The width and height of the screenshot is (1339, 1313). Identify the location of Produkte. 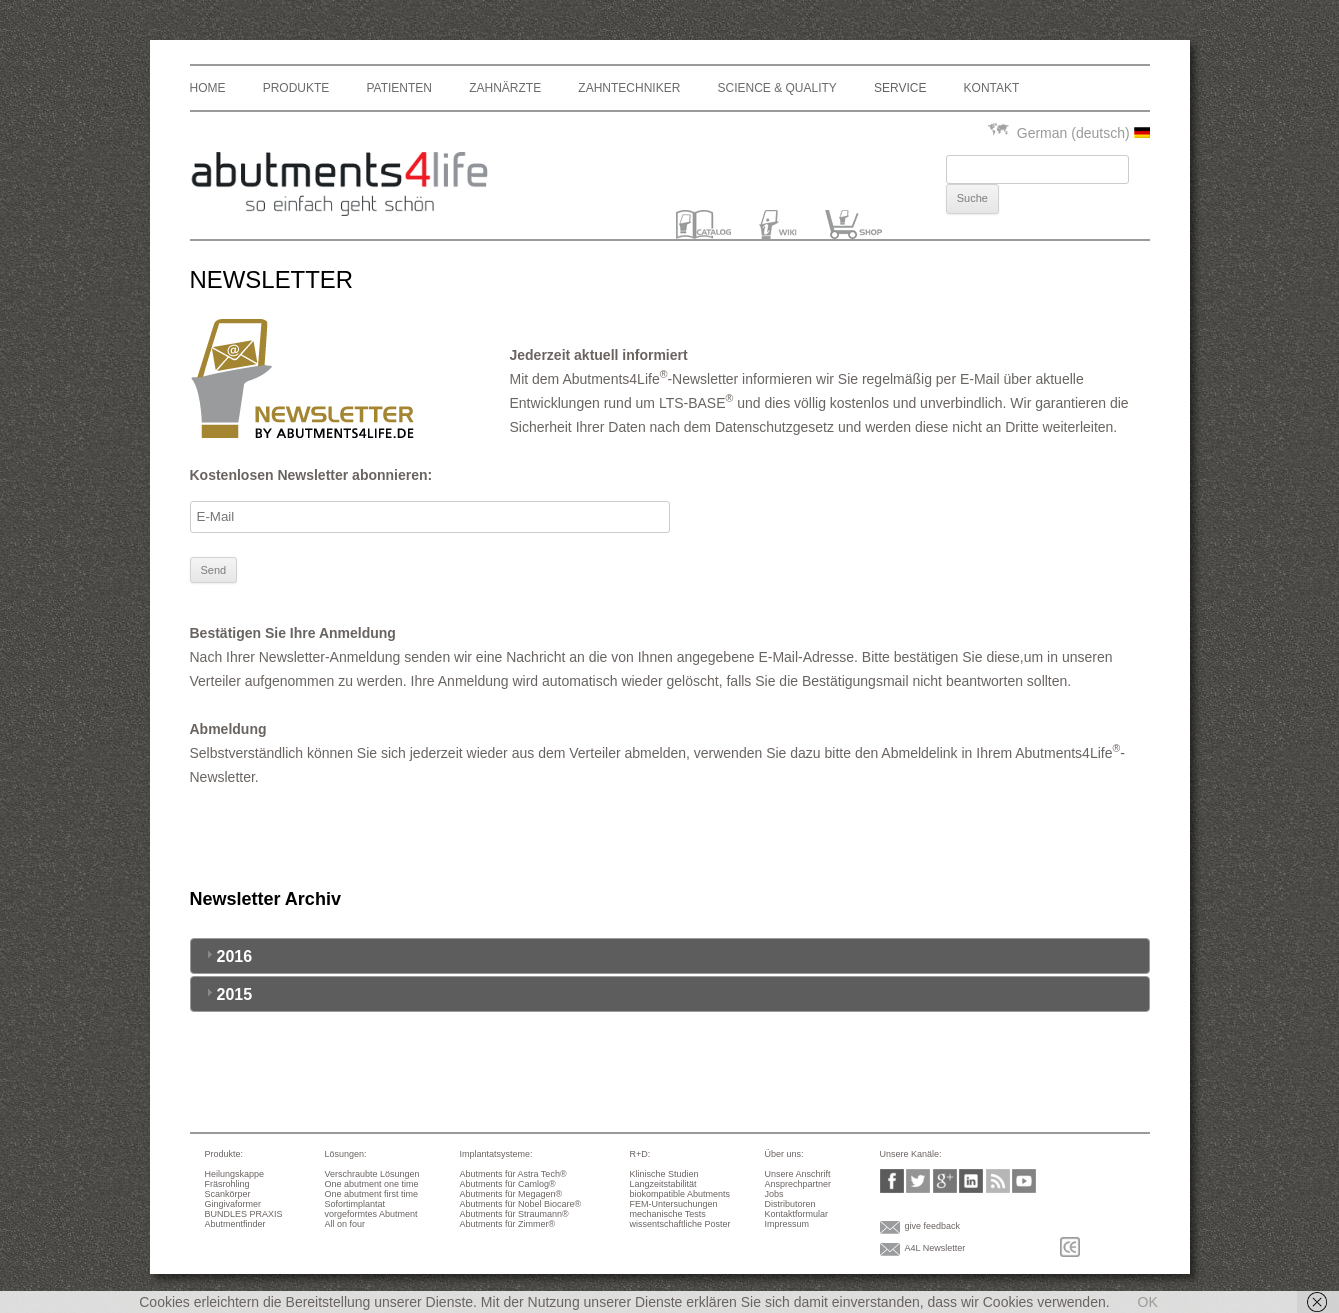
(296, 88).